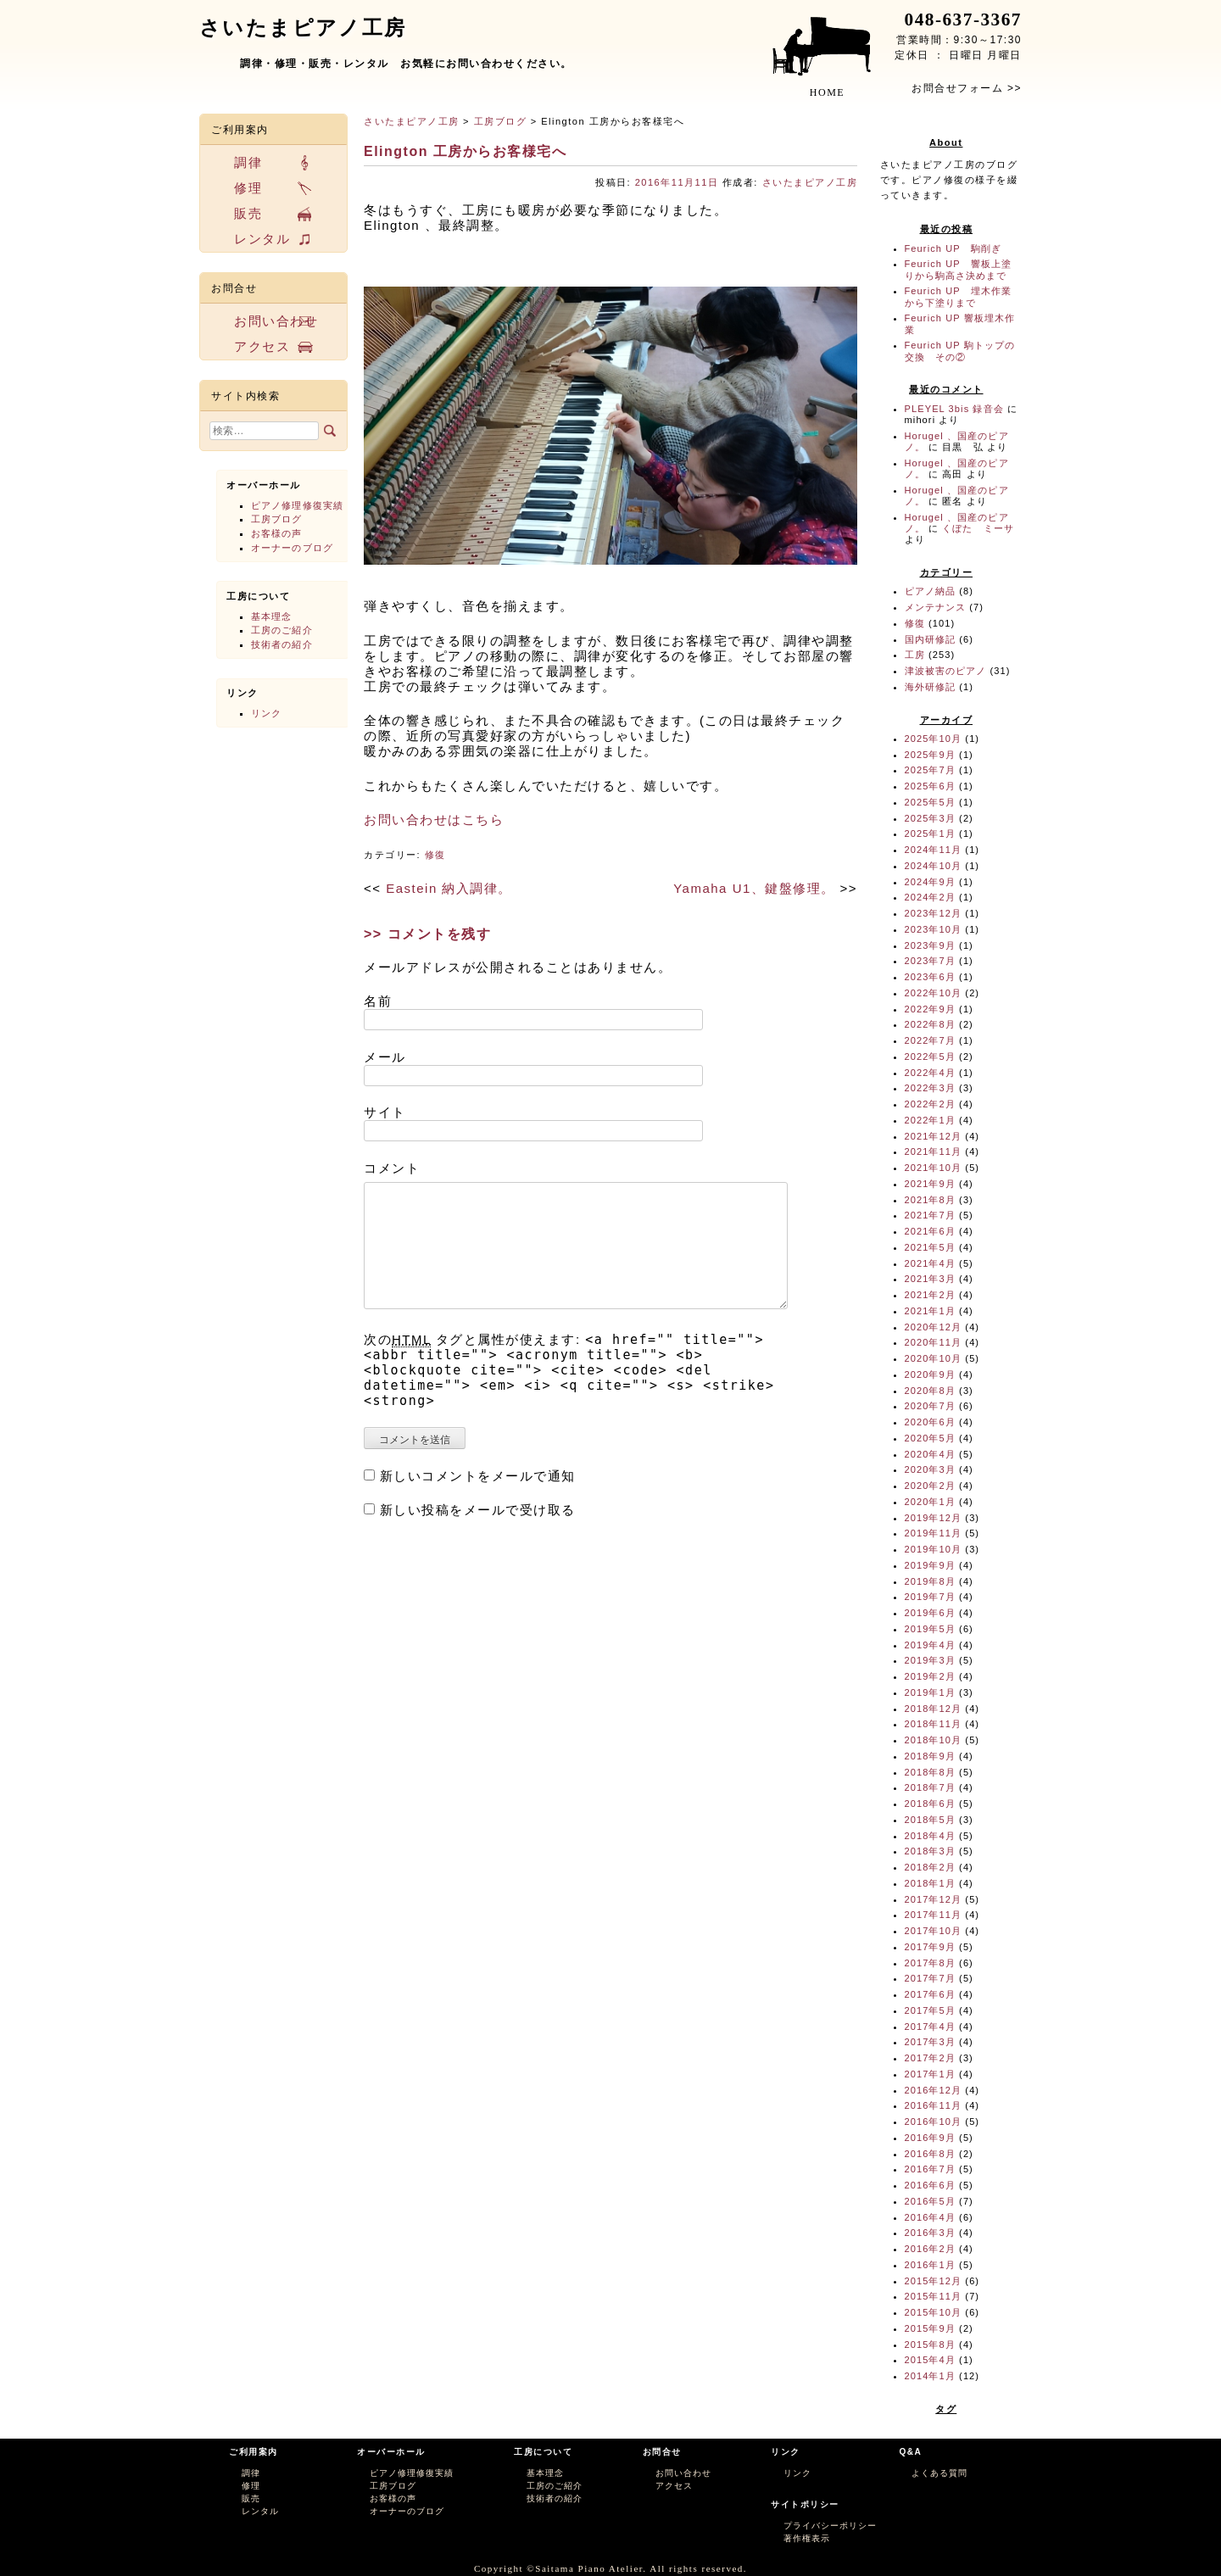 The width and height of the screenshot is (1221, 2576). What do you see at coordinates (930, 1803) in the screenshot?
I see `2018年6月` at bounding box center [930, 1803].